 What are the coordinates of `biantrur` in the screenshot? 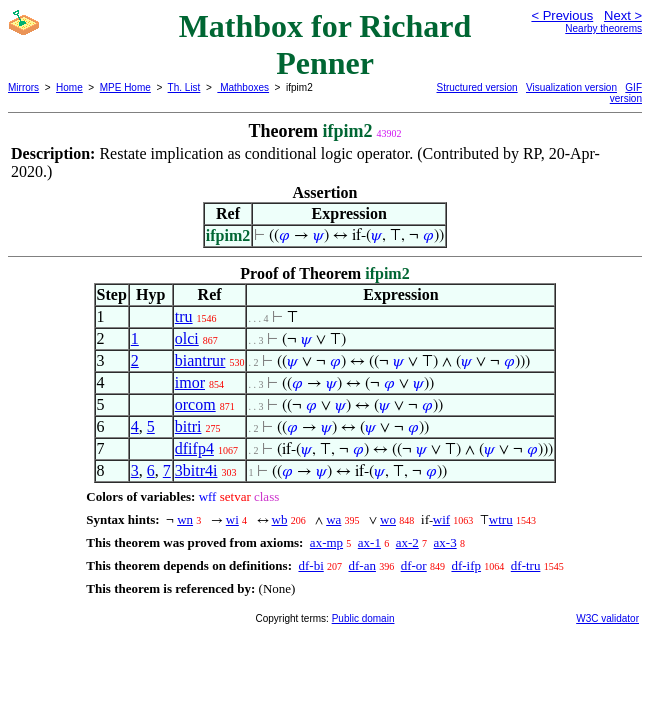 It's located at (200, 360).